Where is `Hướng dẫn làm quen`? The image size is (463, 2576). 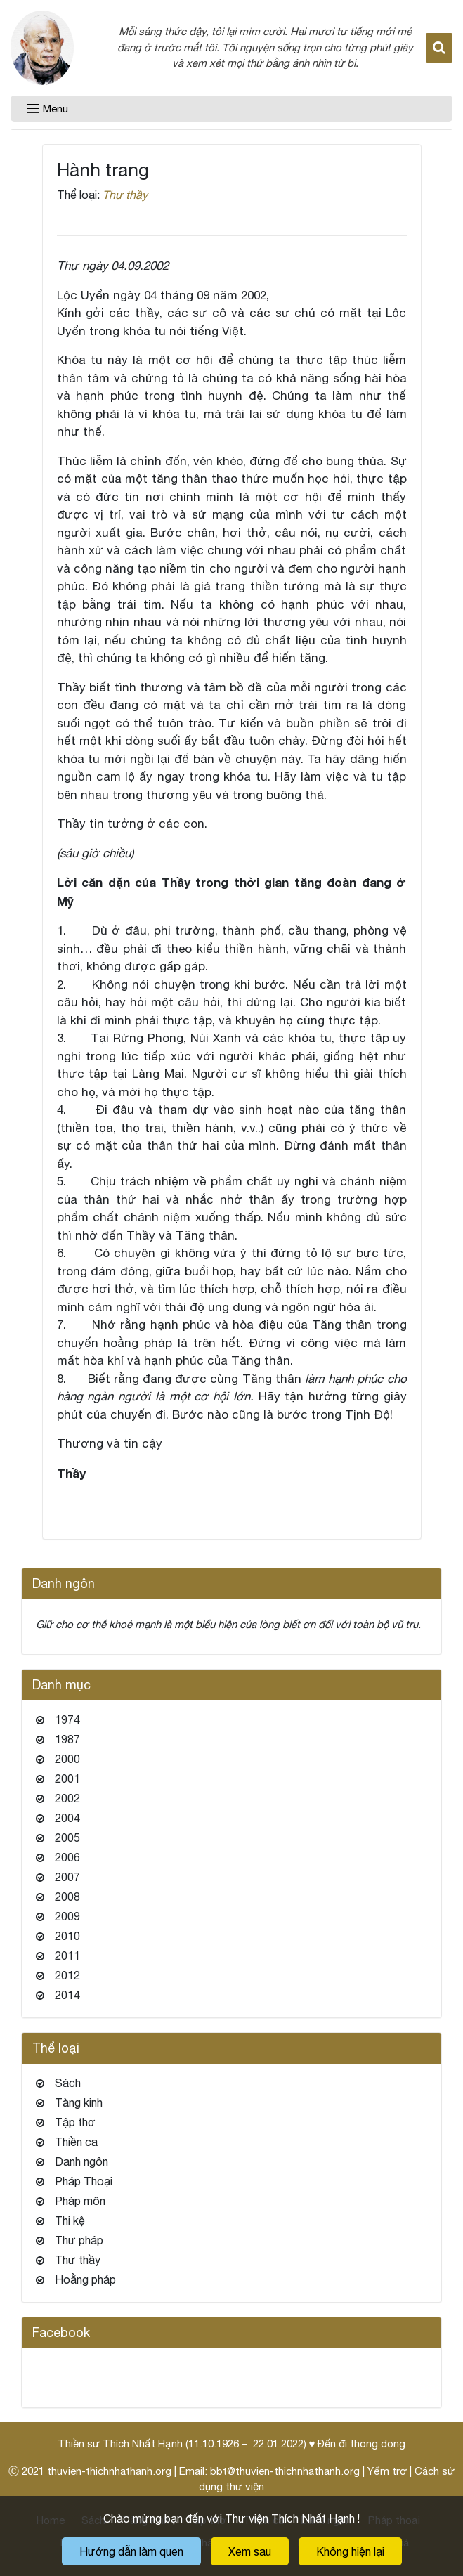 Hướng dẫn làm quen is located at coordinates (131, 2551).